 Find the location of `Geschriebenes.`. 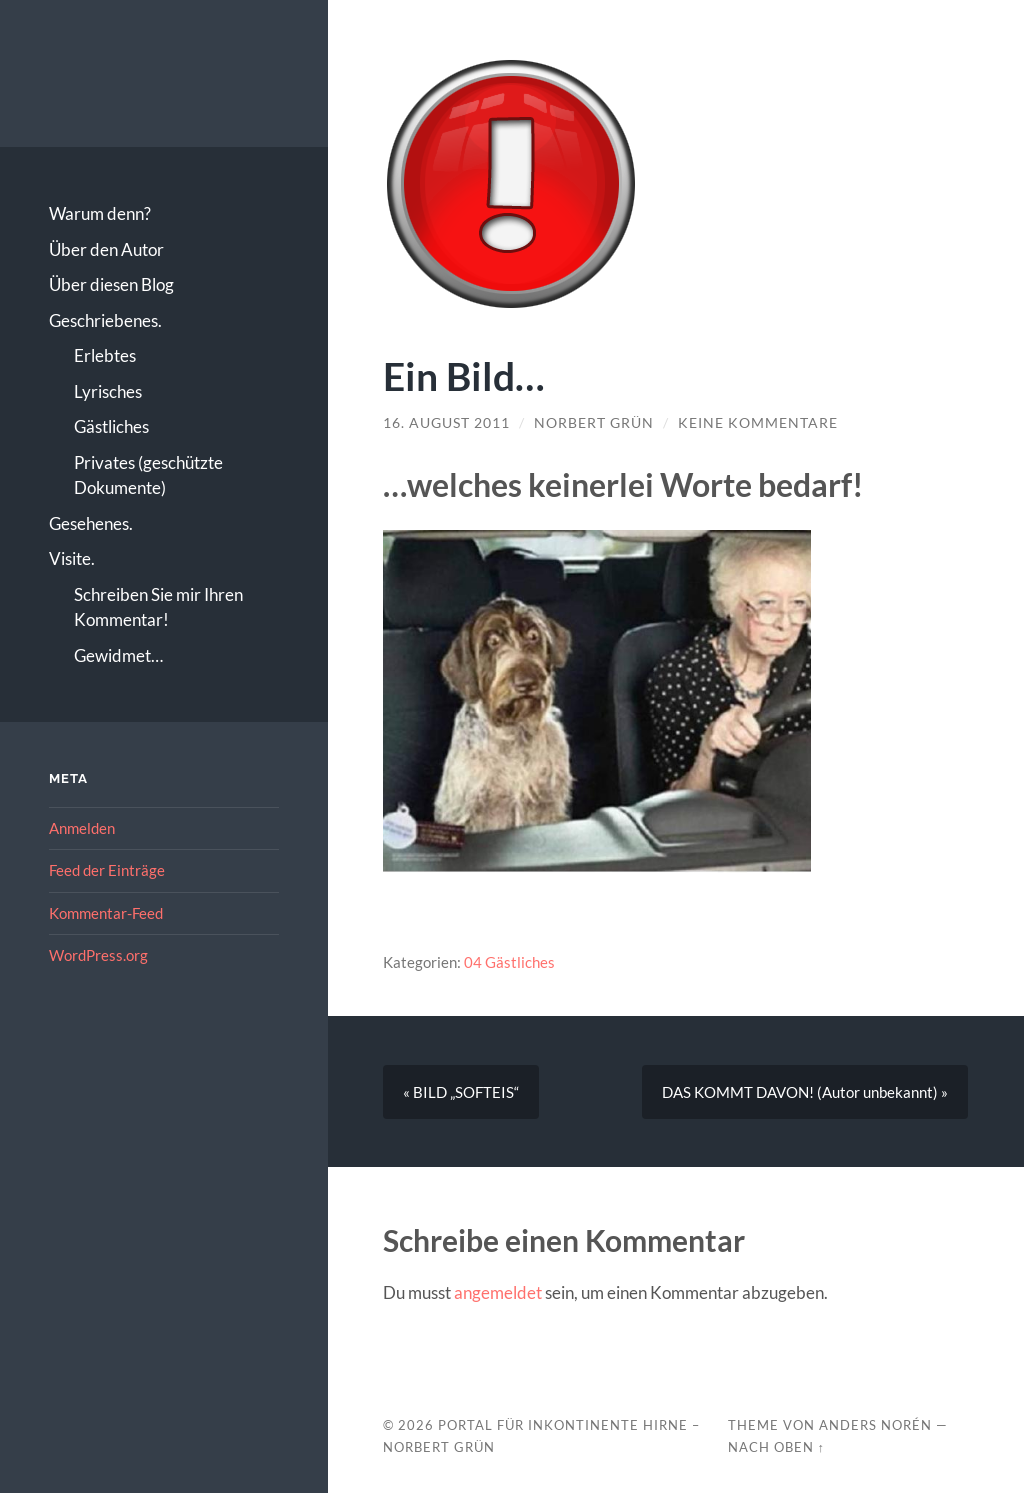

Geschriebenes. is located at coordinates (105, 320).